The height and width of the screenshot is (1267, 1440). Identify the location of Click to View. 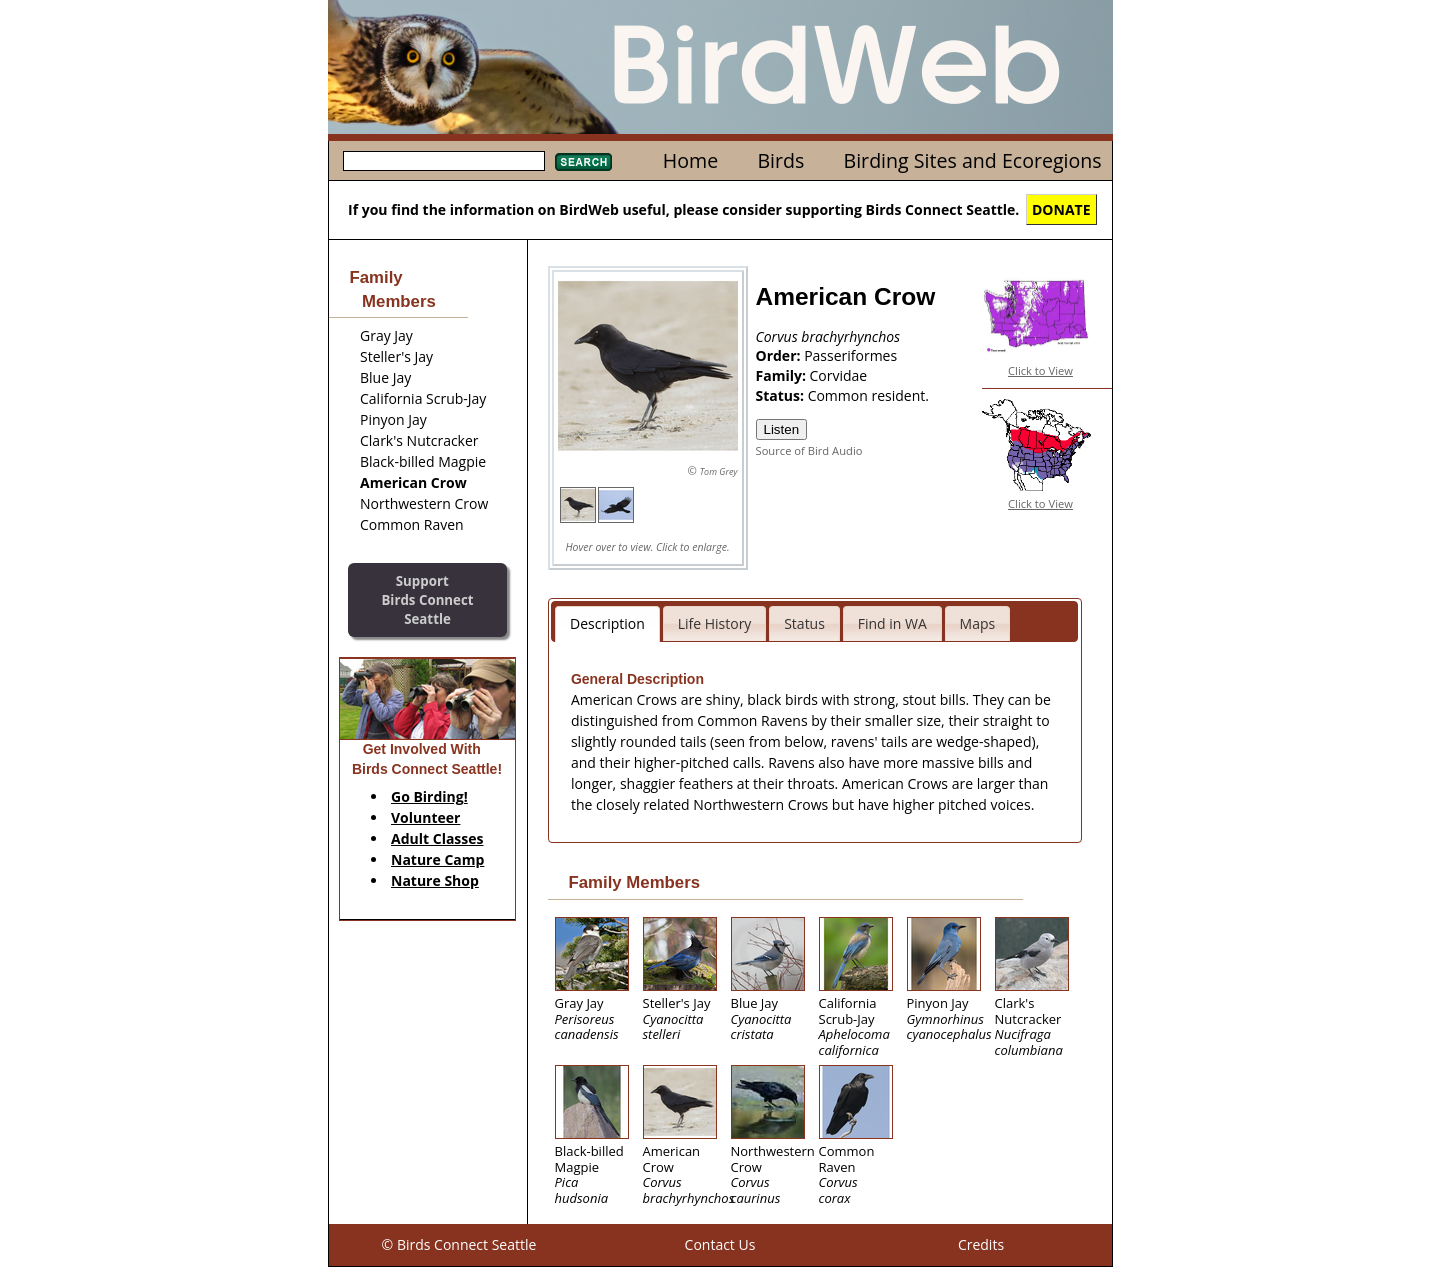
(1040, 370).